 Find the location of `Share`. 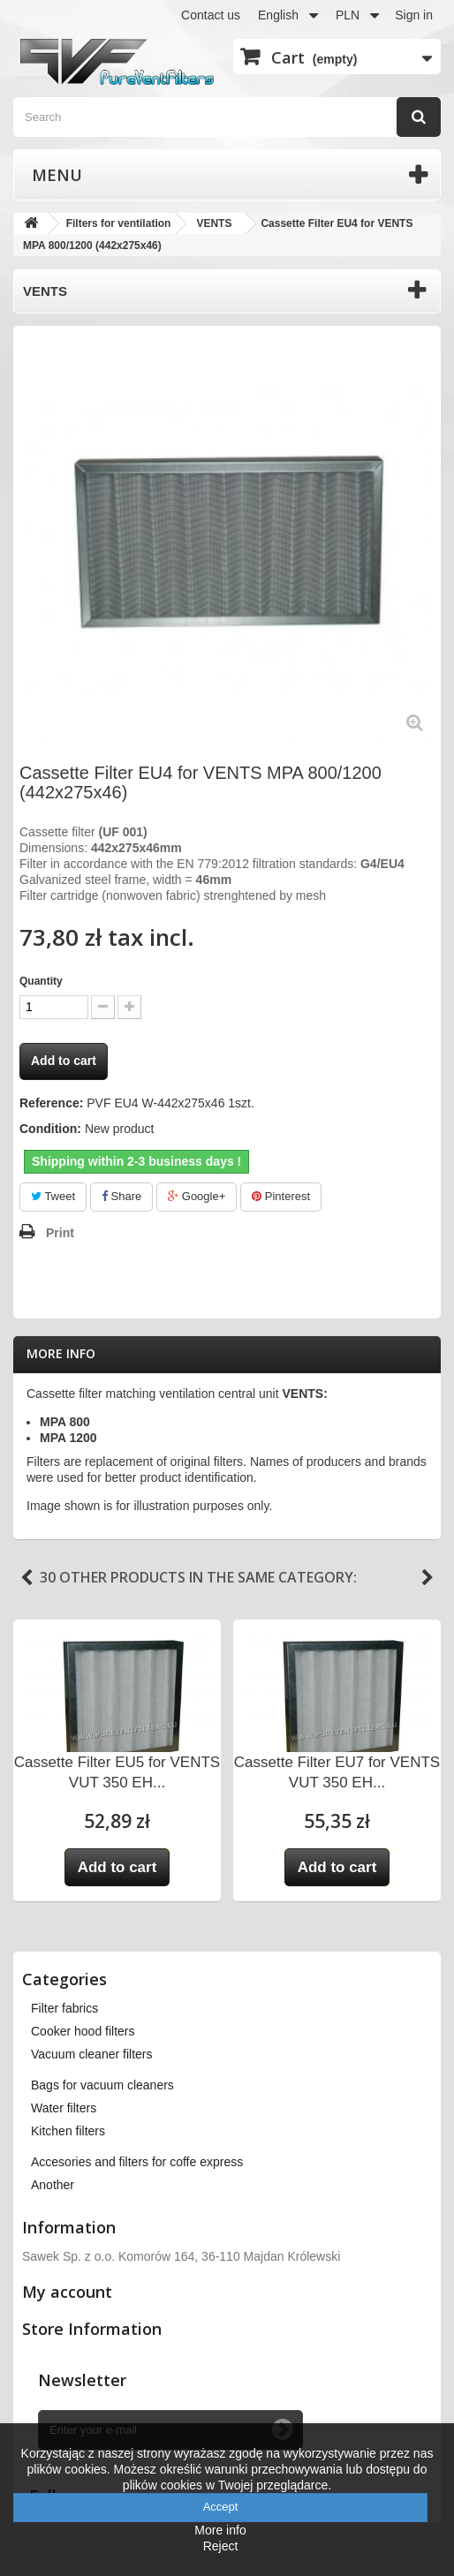

Share is located at coordinates (121, 1196).